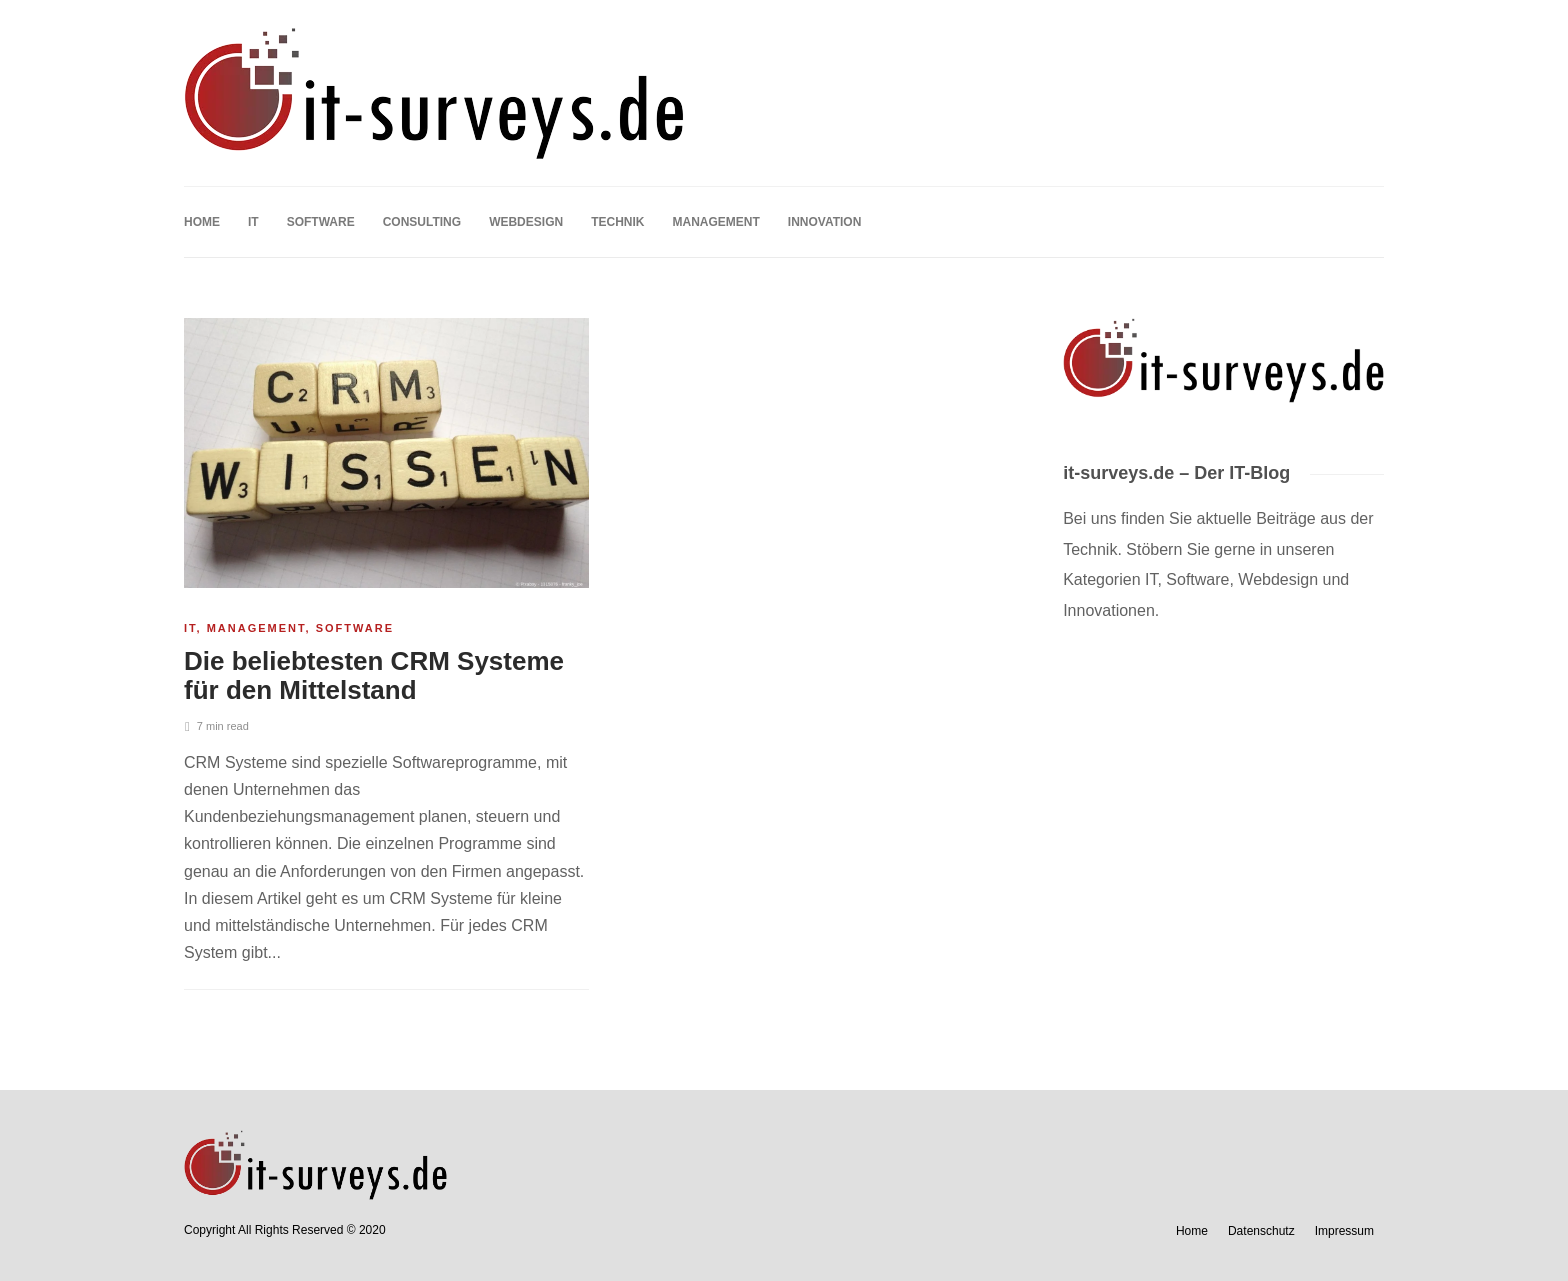 This screenshot has width=1568, height=1281. What do you see at coordinates (202, 222) in the screenshot?
I see `Home` at bounding box center [202, 222].